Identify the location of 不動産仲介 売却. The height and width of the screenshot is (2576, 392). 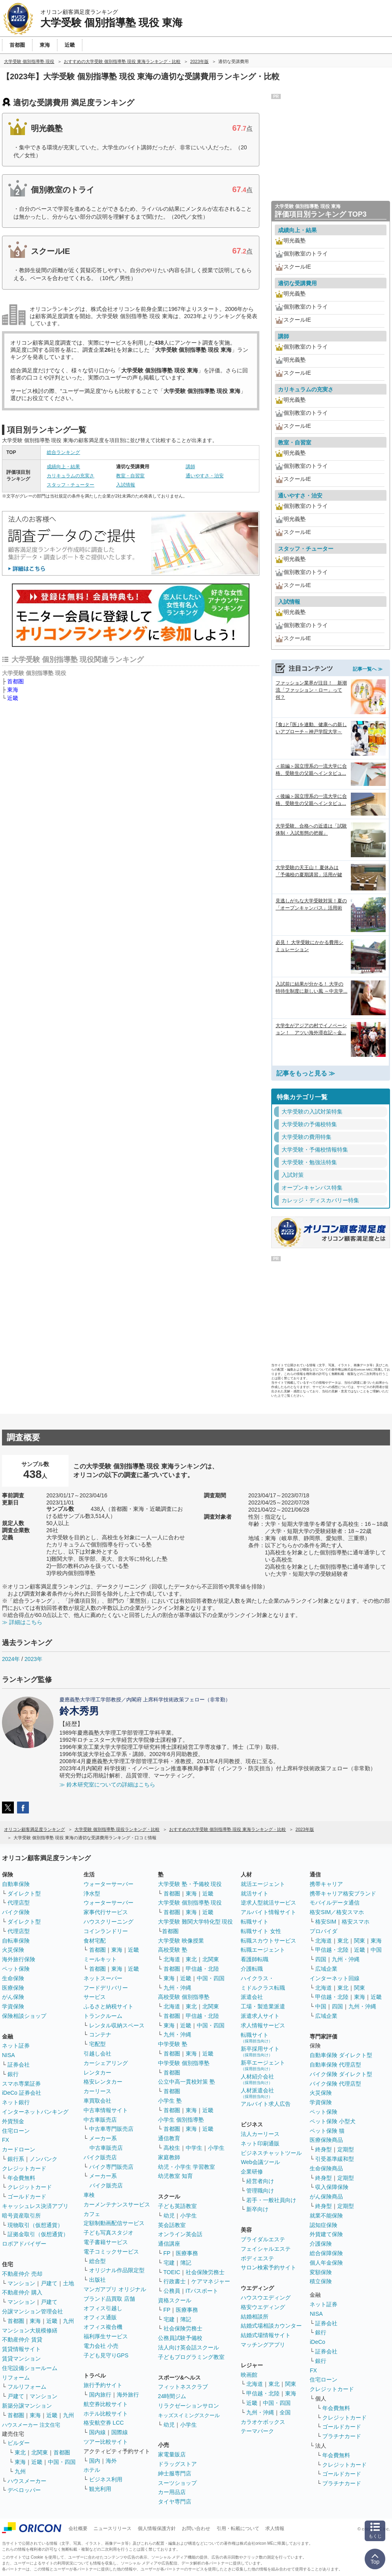
(22, 2274).